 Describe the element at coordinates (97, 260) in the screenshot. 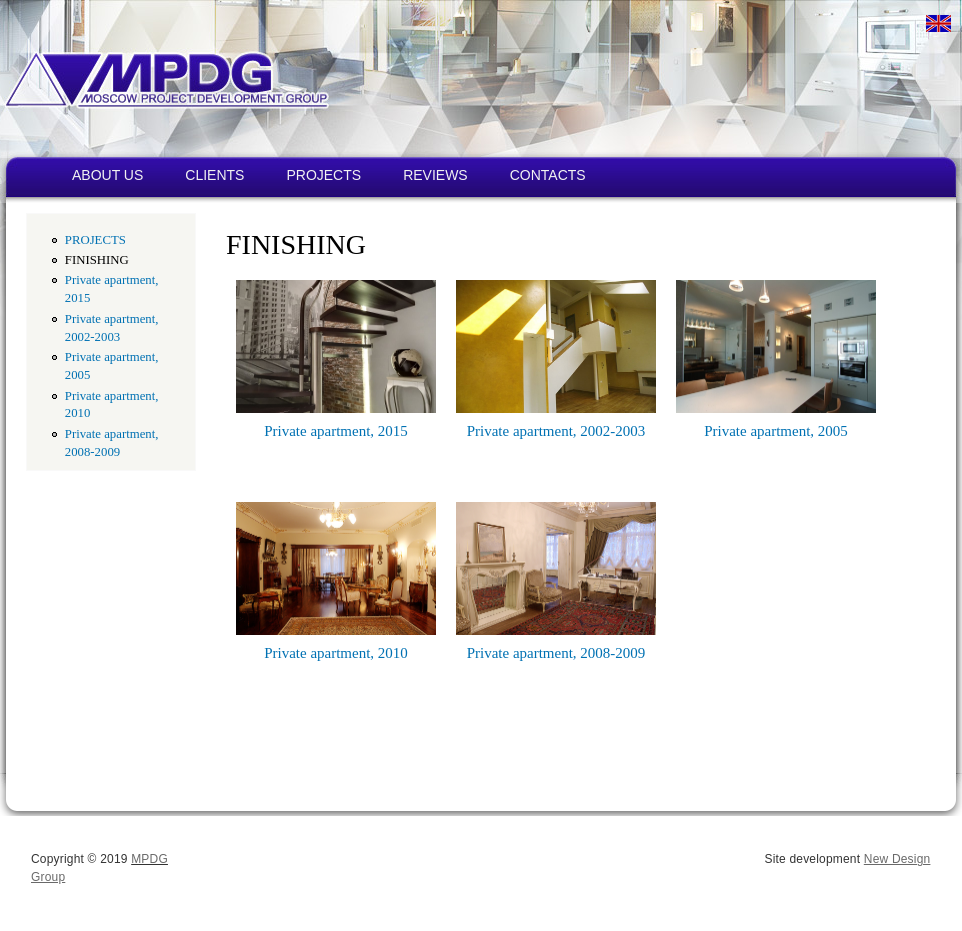

I see `FINISHING` at that location.